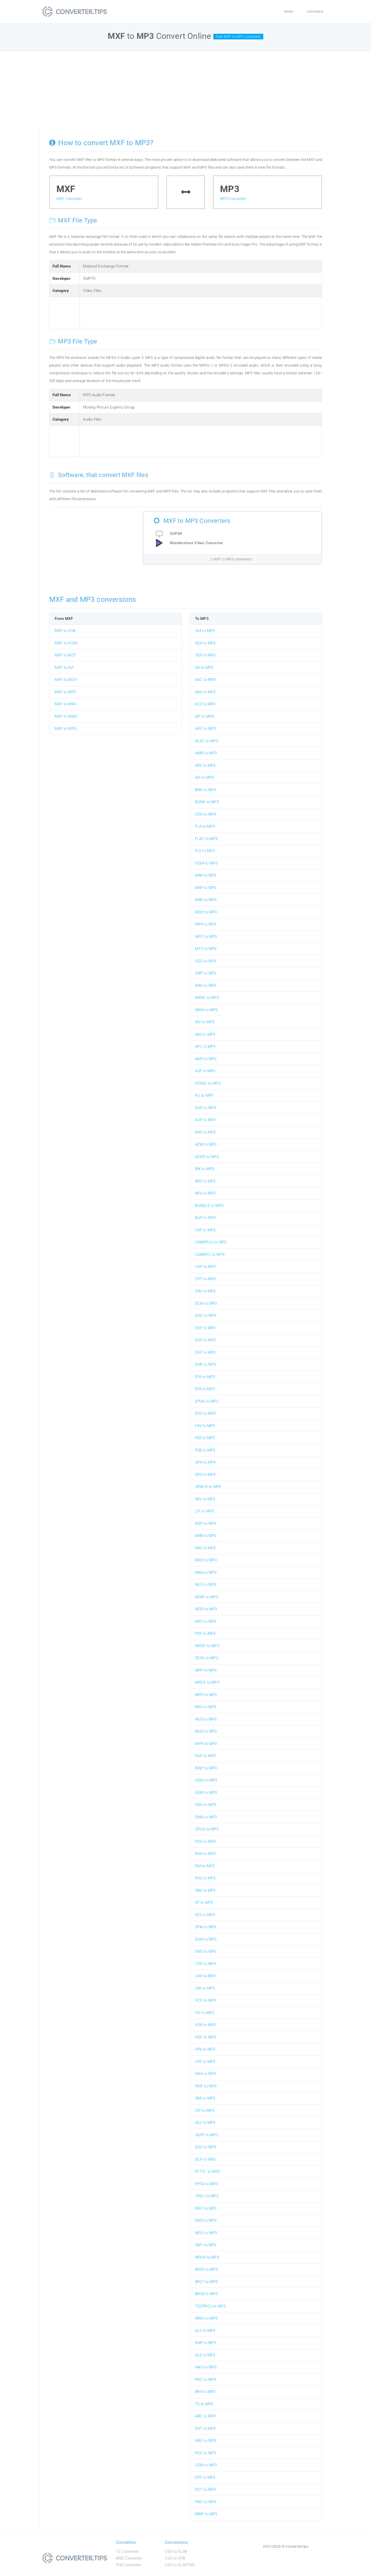 The width and height of the screenshot is (371, 2576). Describe the element at coordinates (176, 2551) in the screenshot. I see `CSV to XLSB` at that location.